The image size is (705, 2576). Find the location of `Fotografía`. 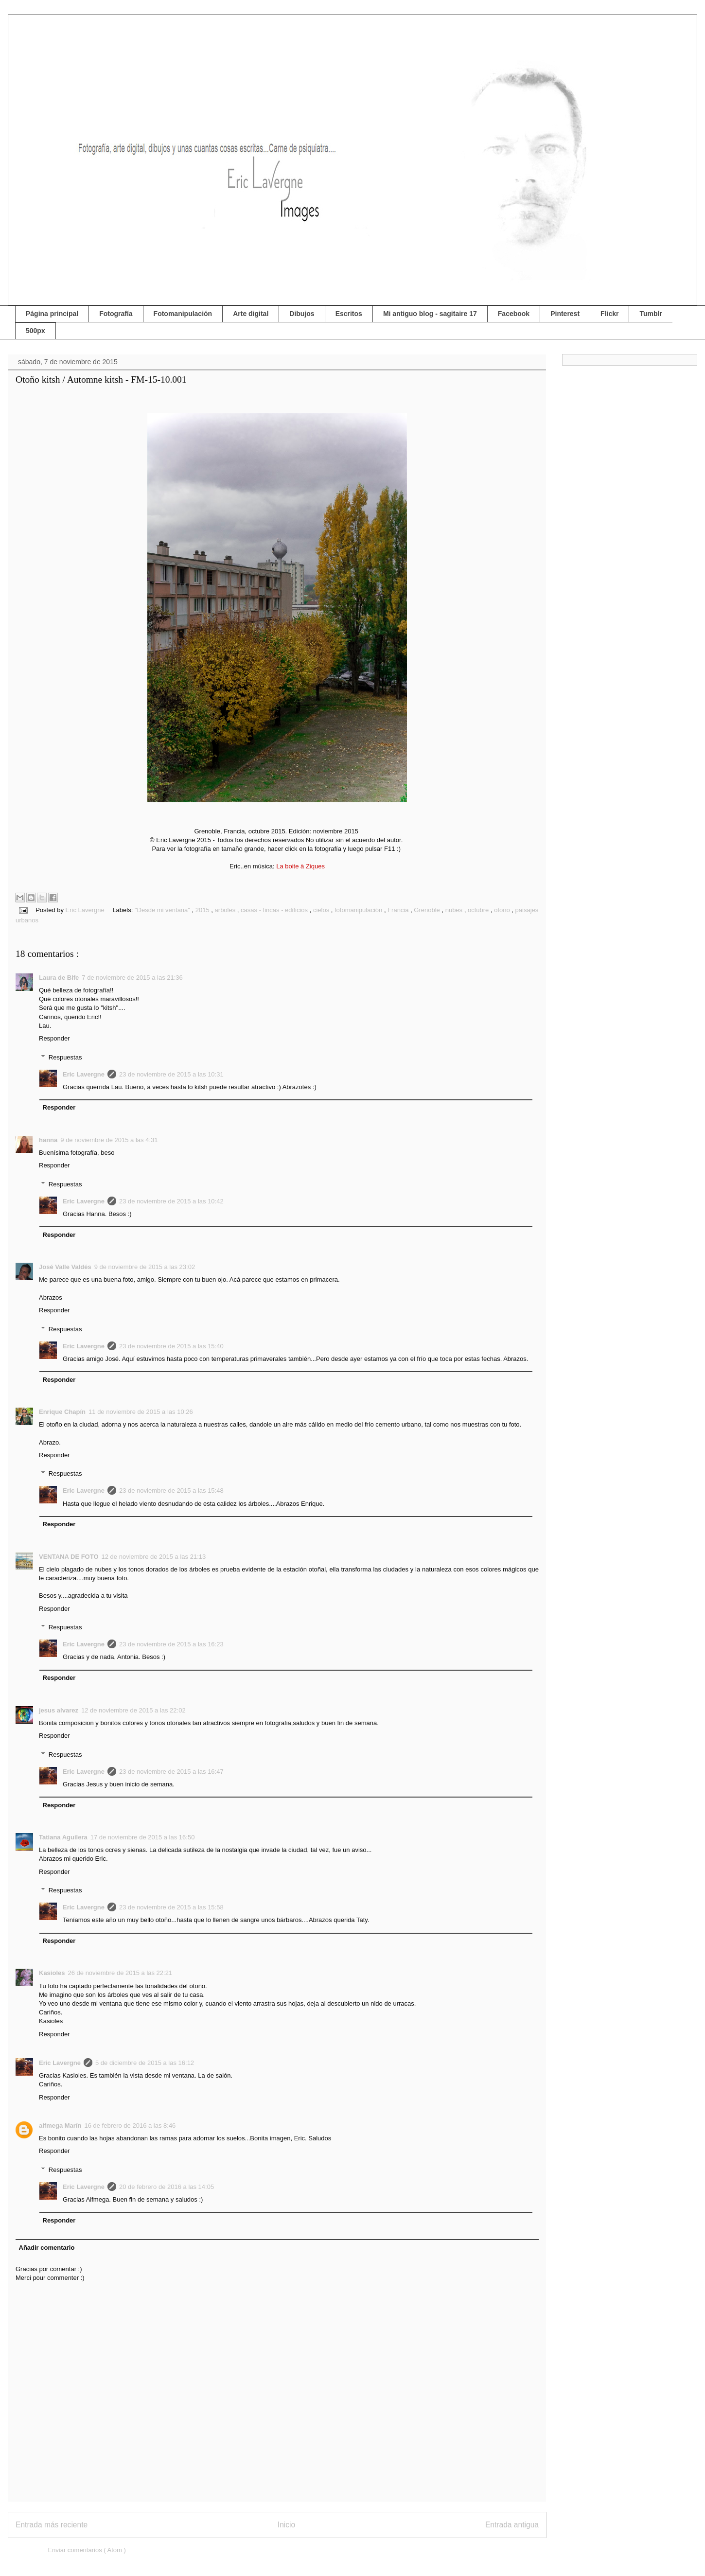

Fotografía is located at coordinates (115, 314).